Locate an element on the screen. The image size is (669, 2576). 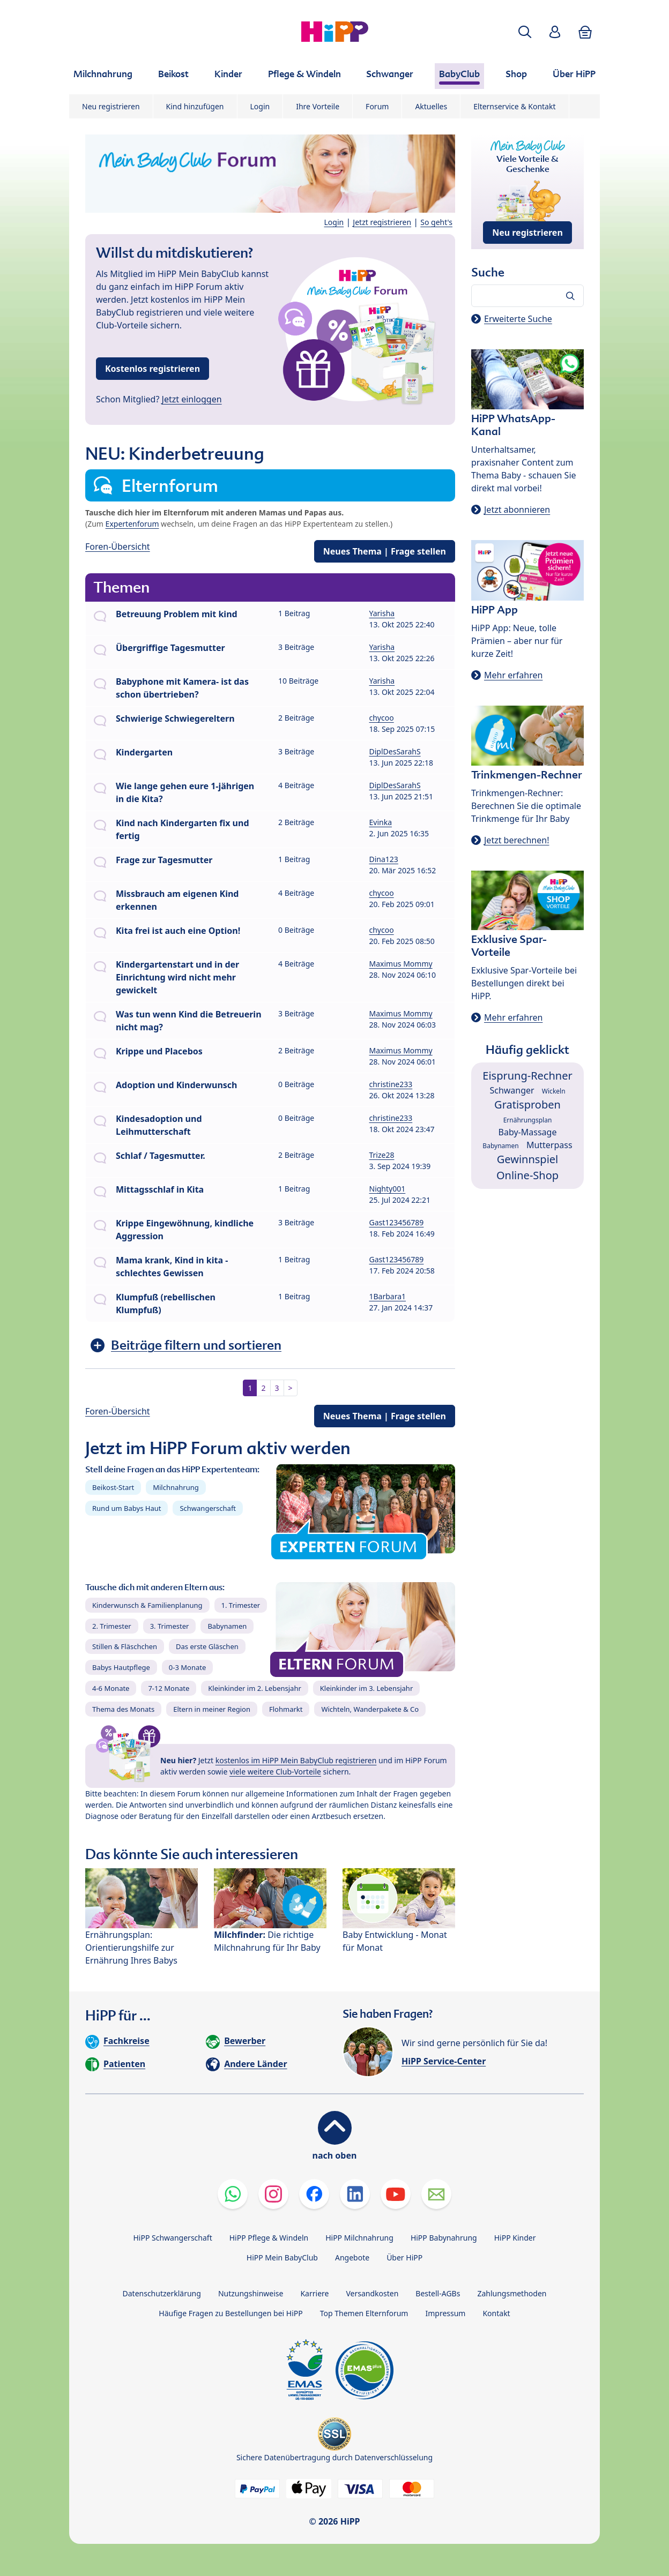
christine233 is located at coordinates (391, 1084).